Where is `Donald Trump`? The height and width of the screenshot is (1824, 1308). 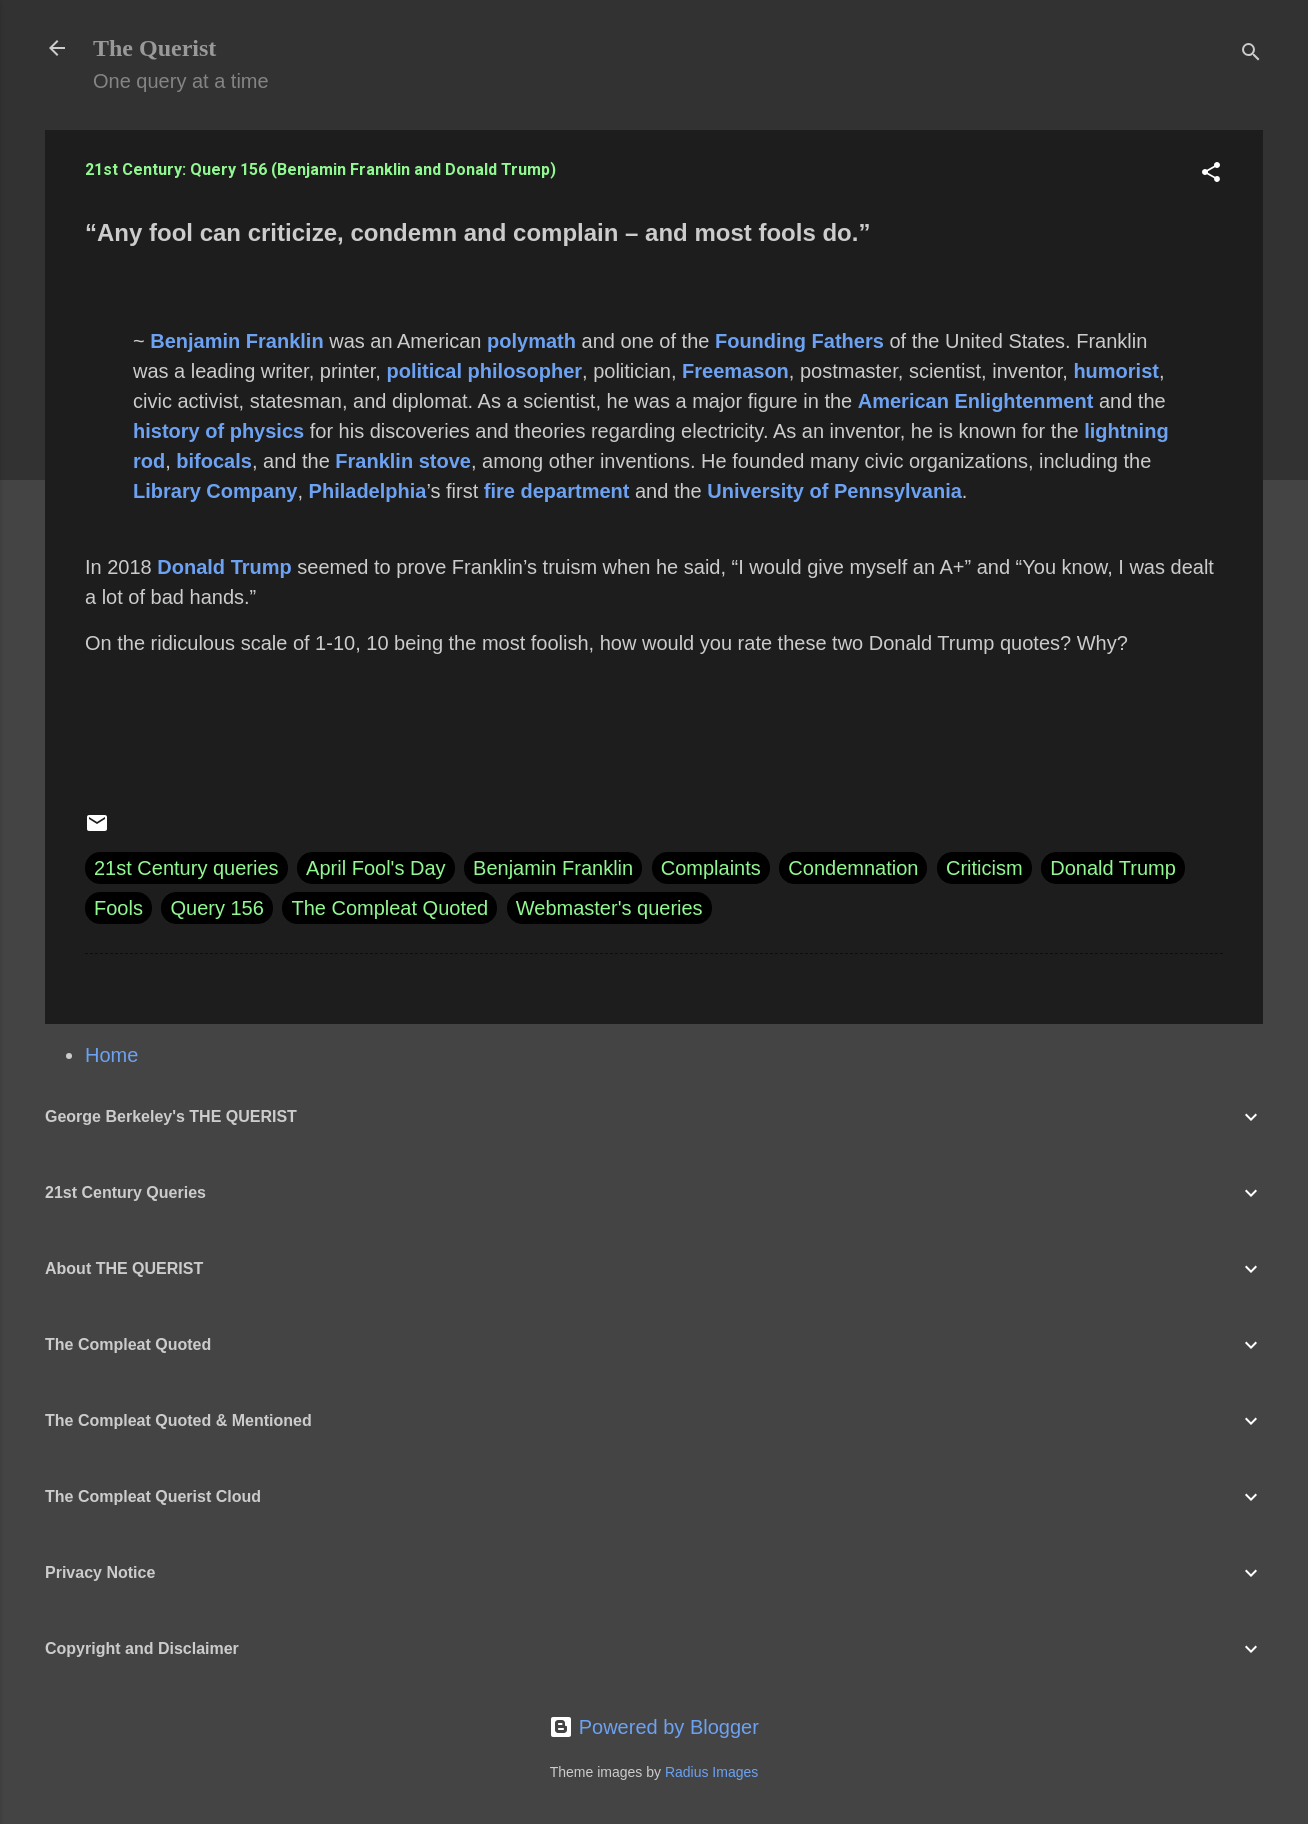
Donald Trump is located at coordinates (224, 567).